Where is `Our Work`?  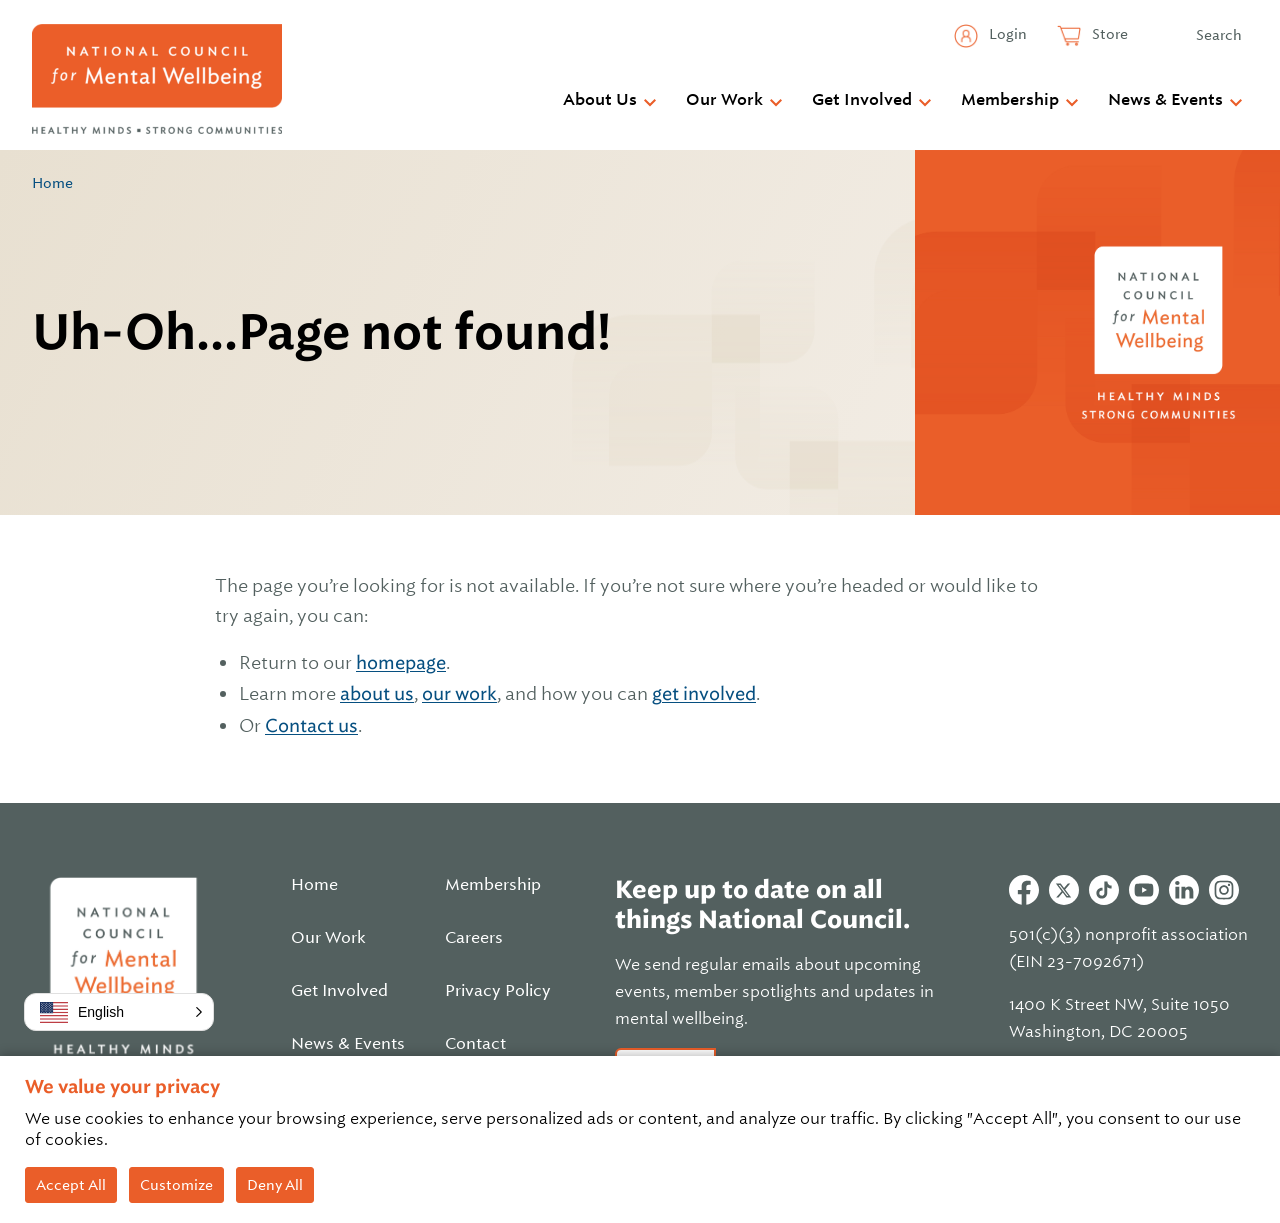
Our Work is located at coordinates (724, 100).